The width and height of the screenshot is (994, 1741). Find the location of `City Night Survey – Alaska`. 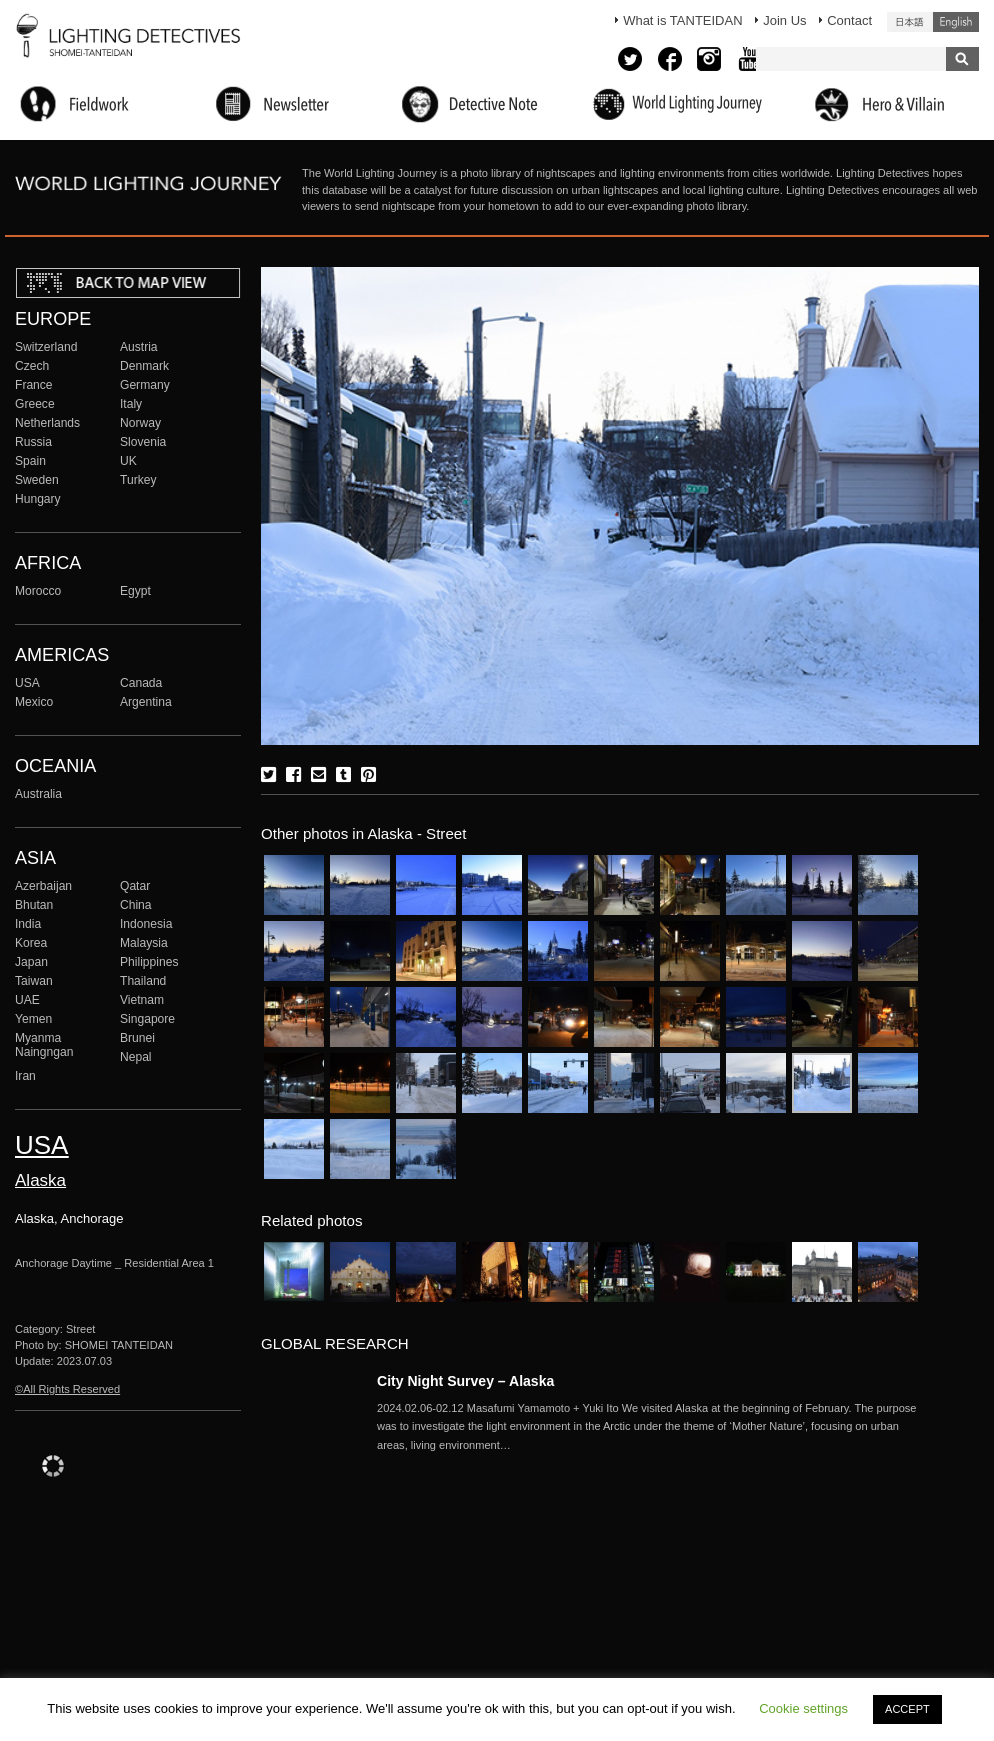

City Night Survey – Alaska is located at coordinates (465, 1381).